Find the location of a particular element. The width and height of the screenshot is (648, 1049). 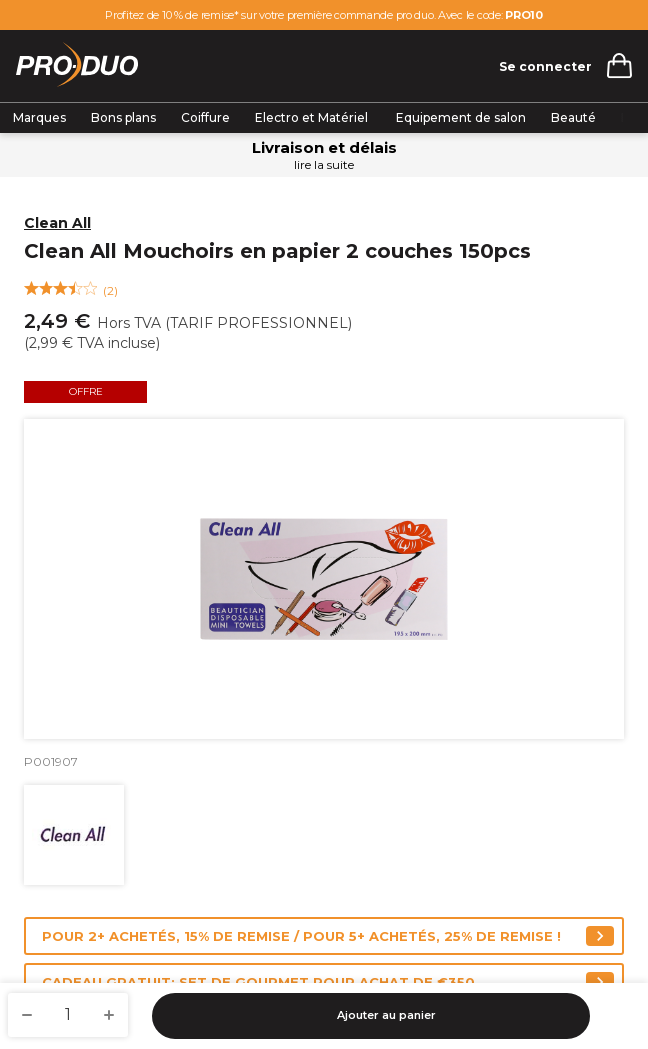

Equipement de salon is located at coordinates (461, 117).